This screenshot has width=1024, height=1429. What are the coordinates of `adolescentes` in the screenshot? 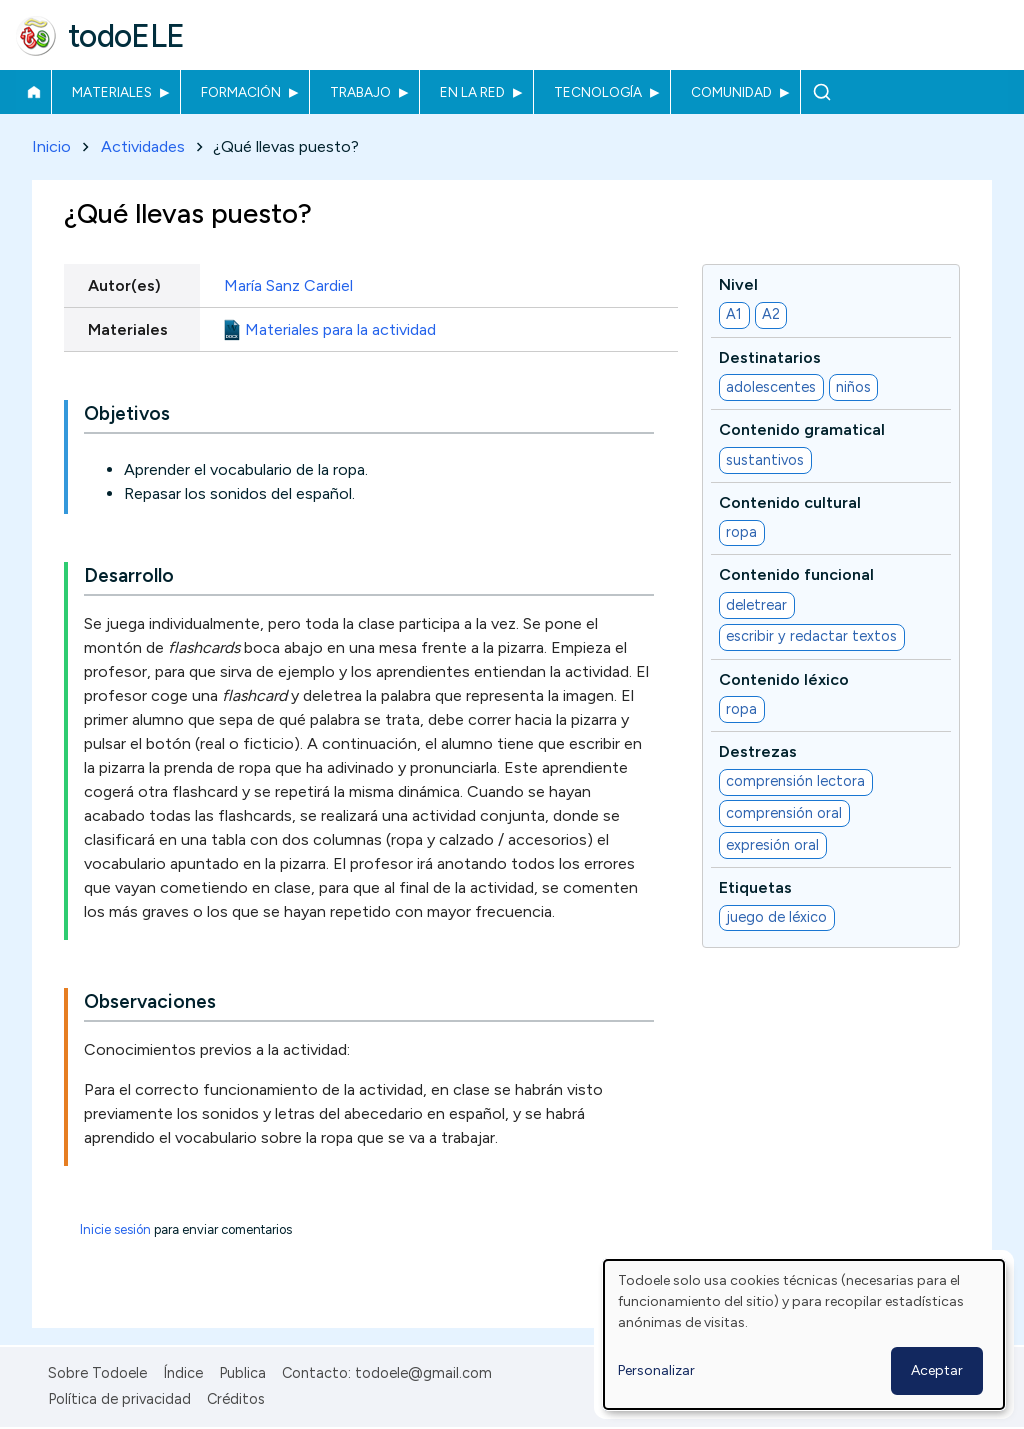 It's located at (771, 387).